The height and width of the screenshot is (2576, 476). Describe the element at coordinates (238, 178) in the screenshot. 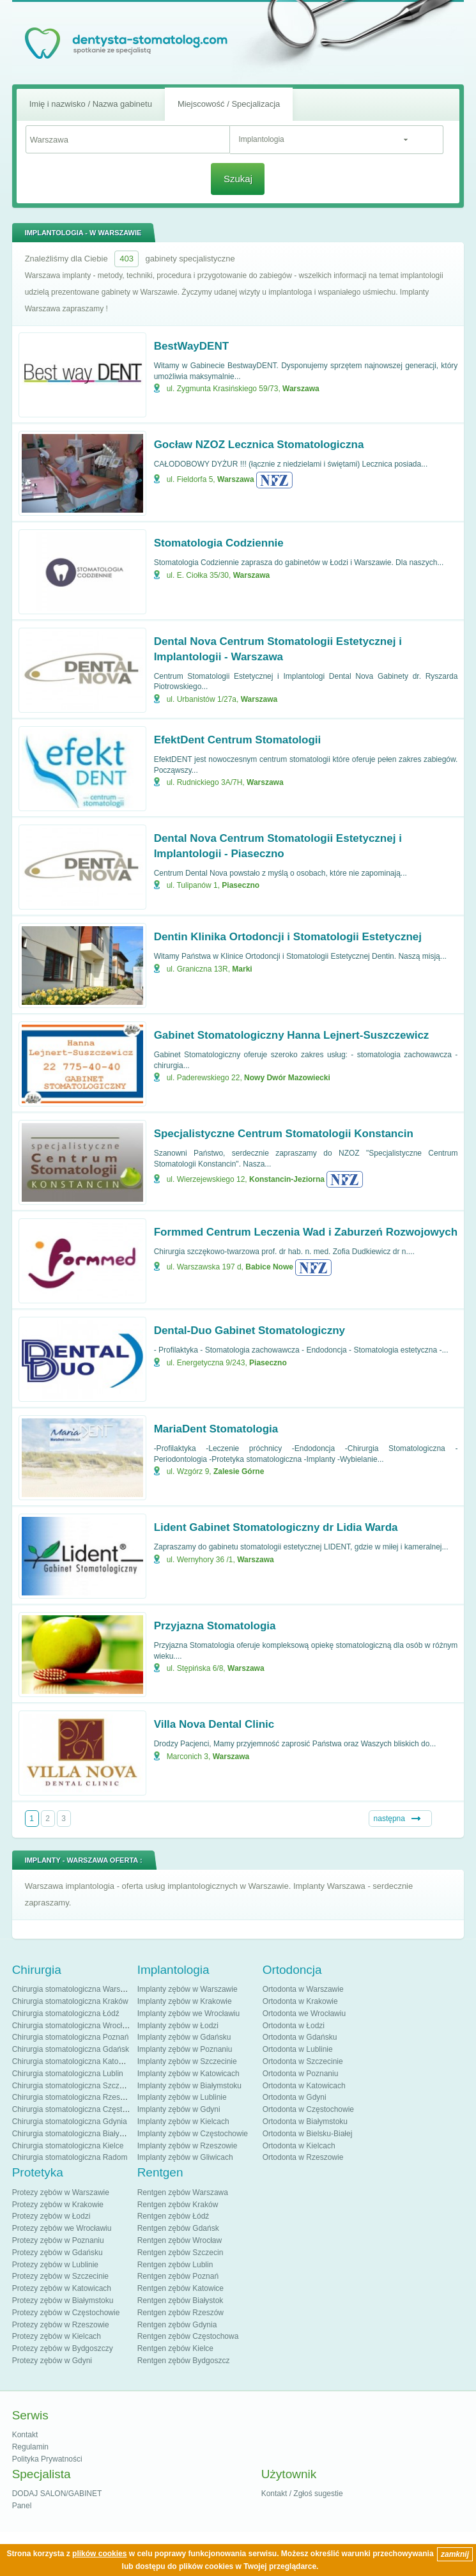

I see `Szukaj` at that location.